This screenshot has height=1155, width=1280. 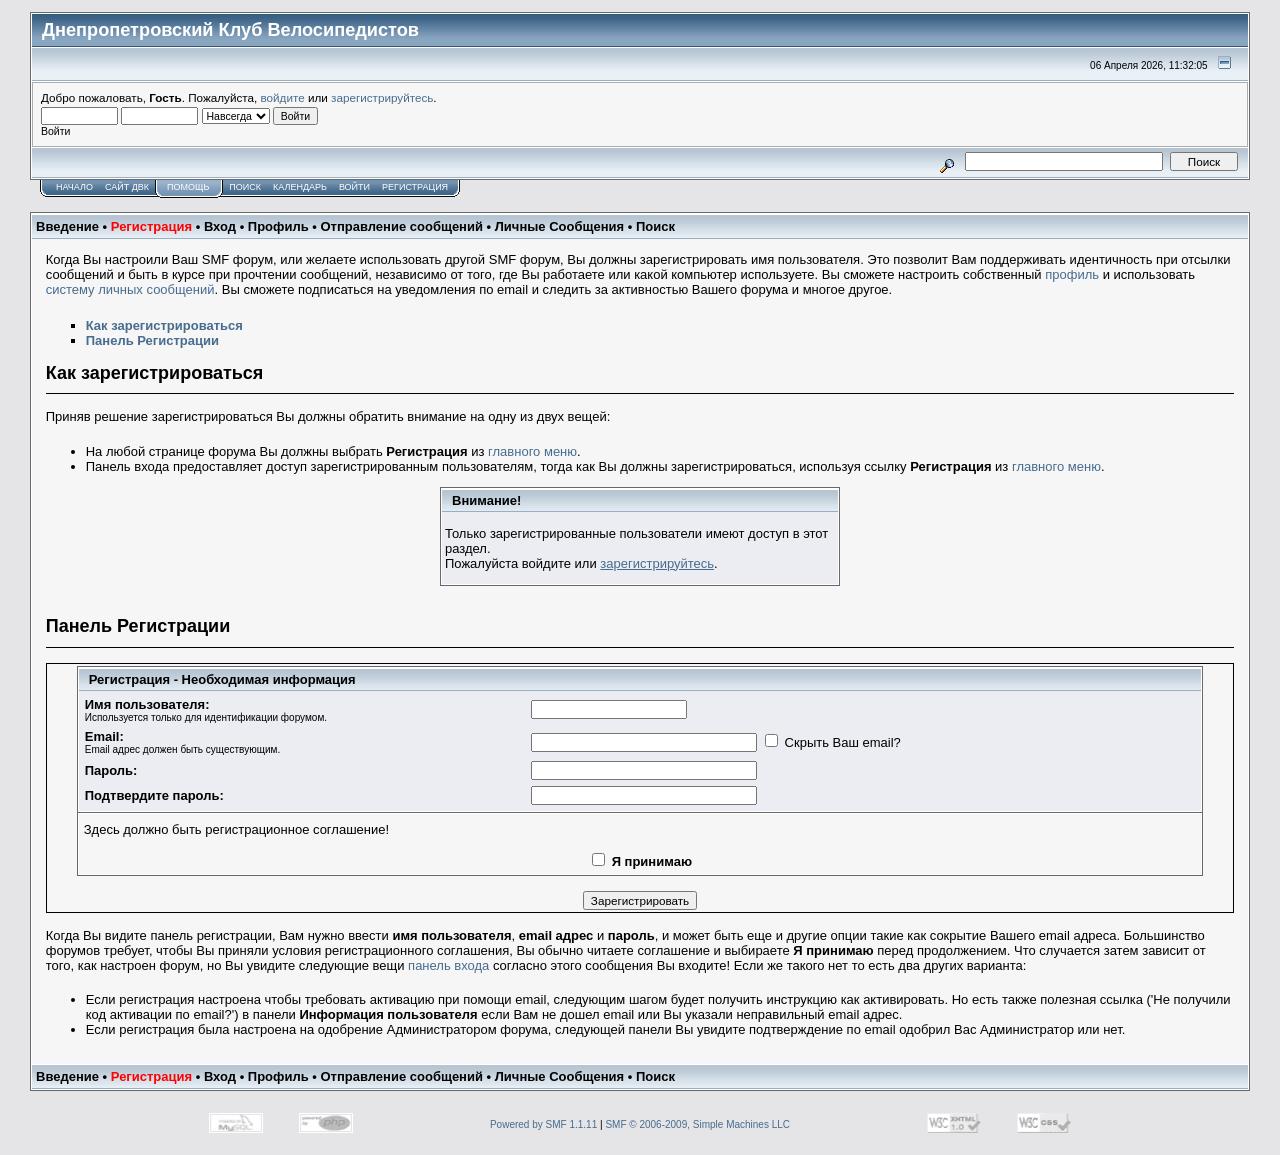 I want to click on Поиск, so click(x=245, y=187).